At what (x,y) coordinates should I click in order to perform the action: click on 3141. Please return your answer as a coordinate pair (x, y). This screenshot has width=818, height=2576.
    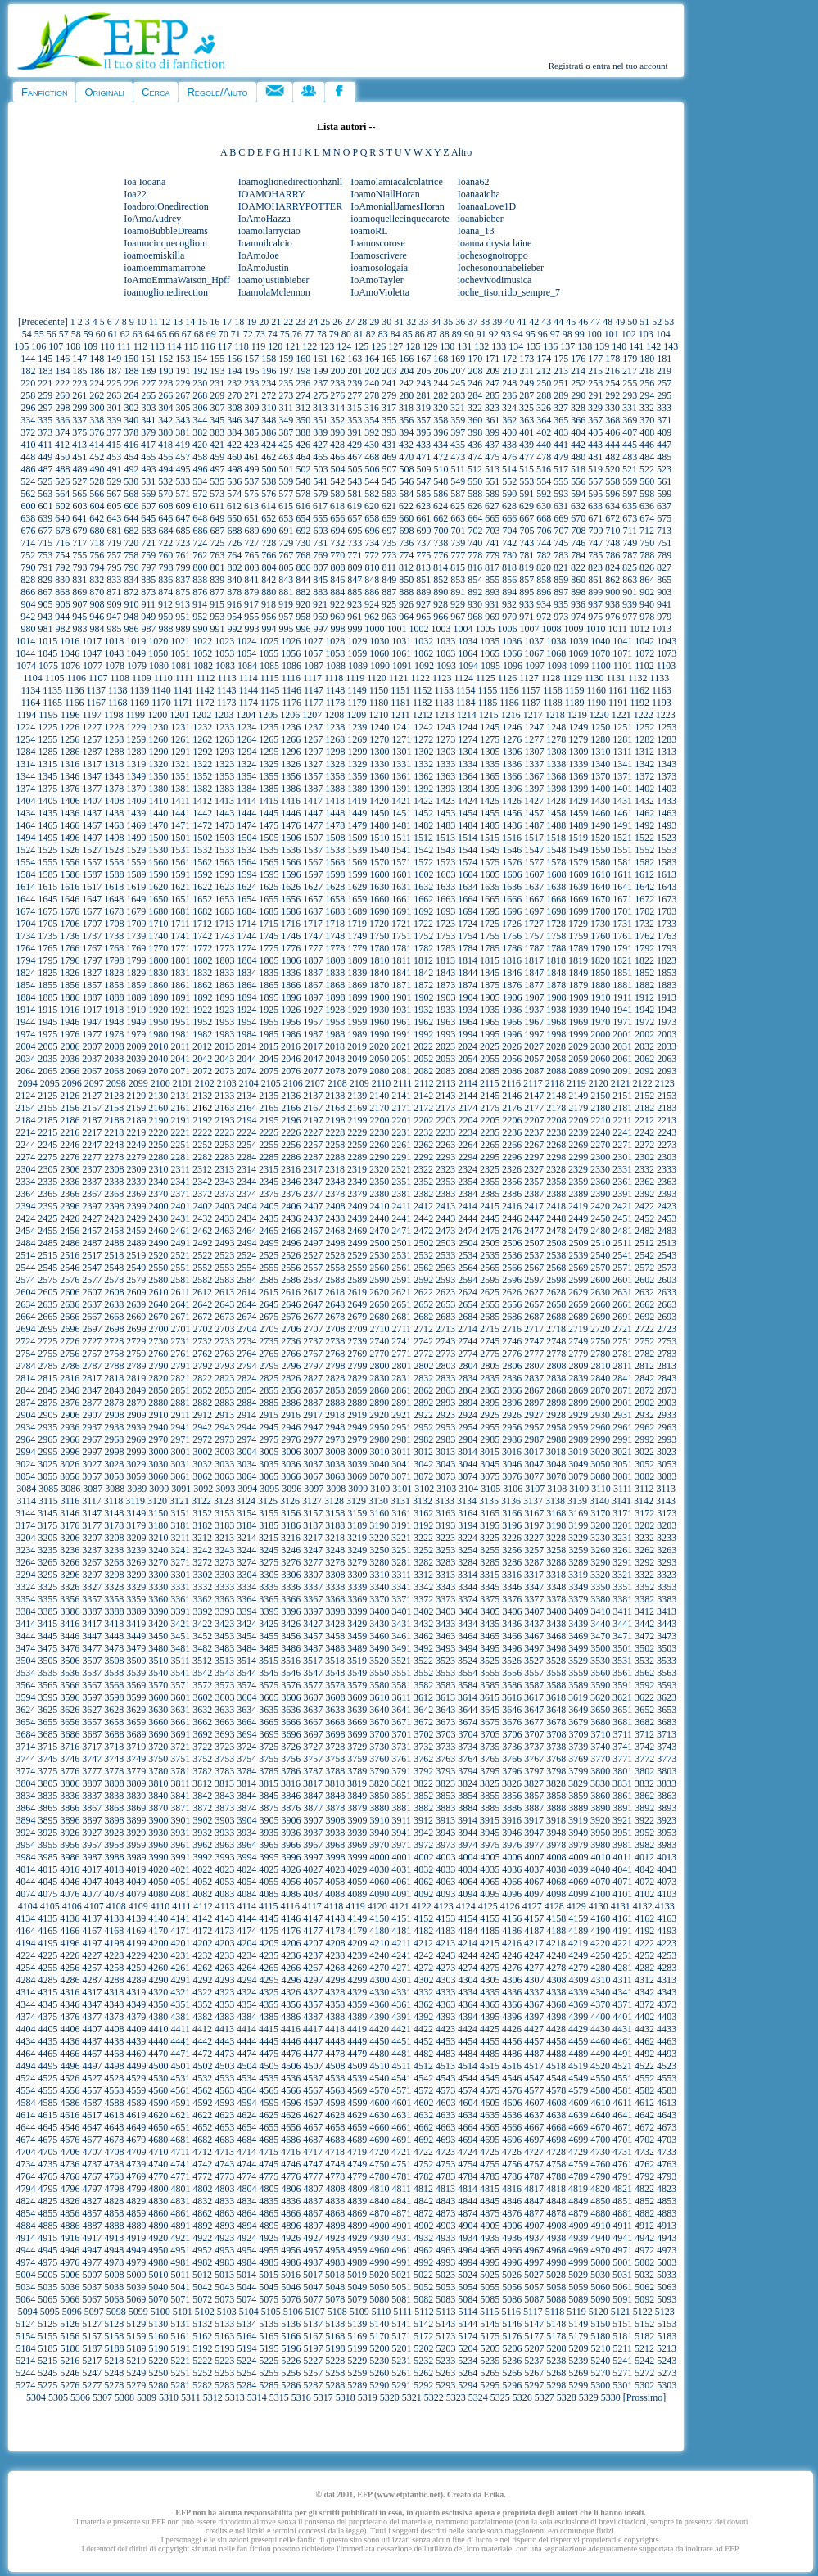
    Looking at the image, I should click on (621, 1501).